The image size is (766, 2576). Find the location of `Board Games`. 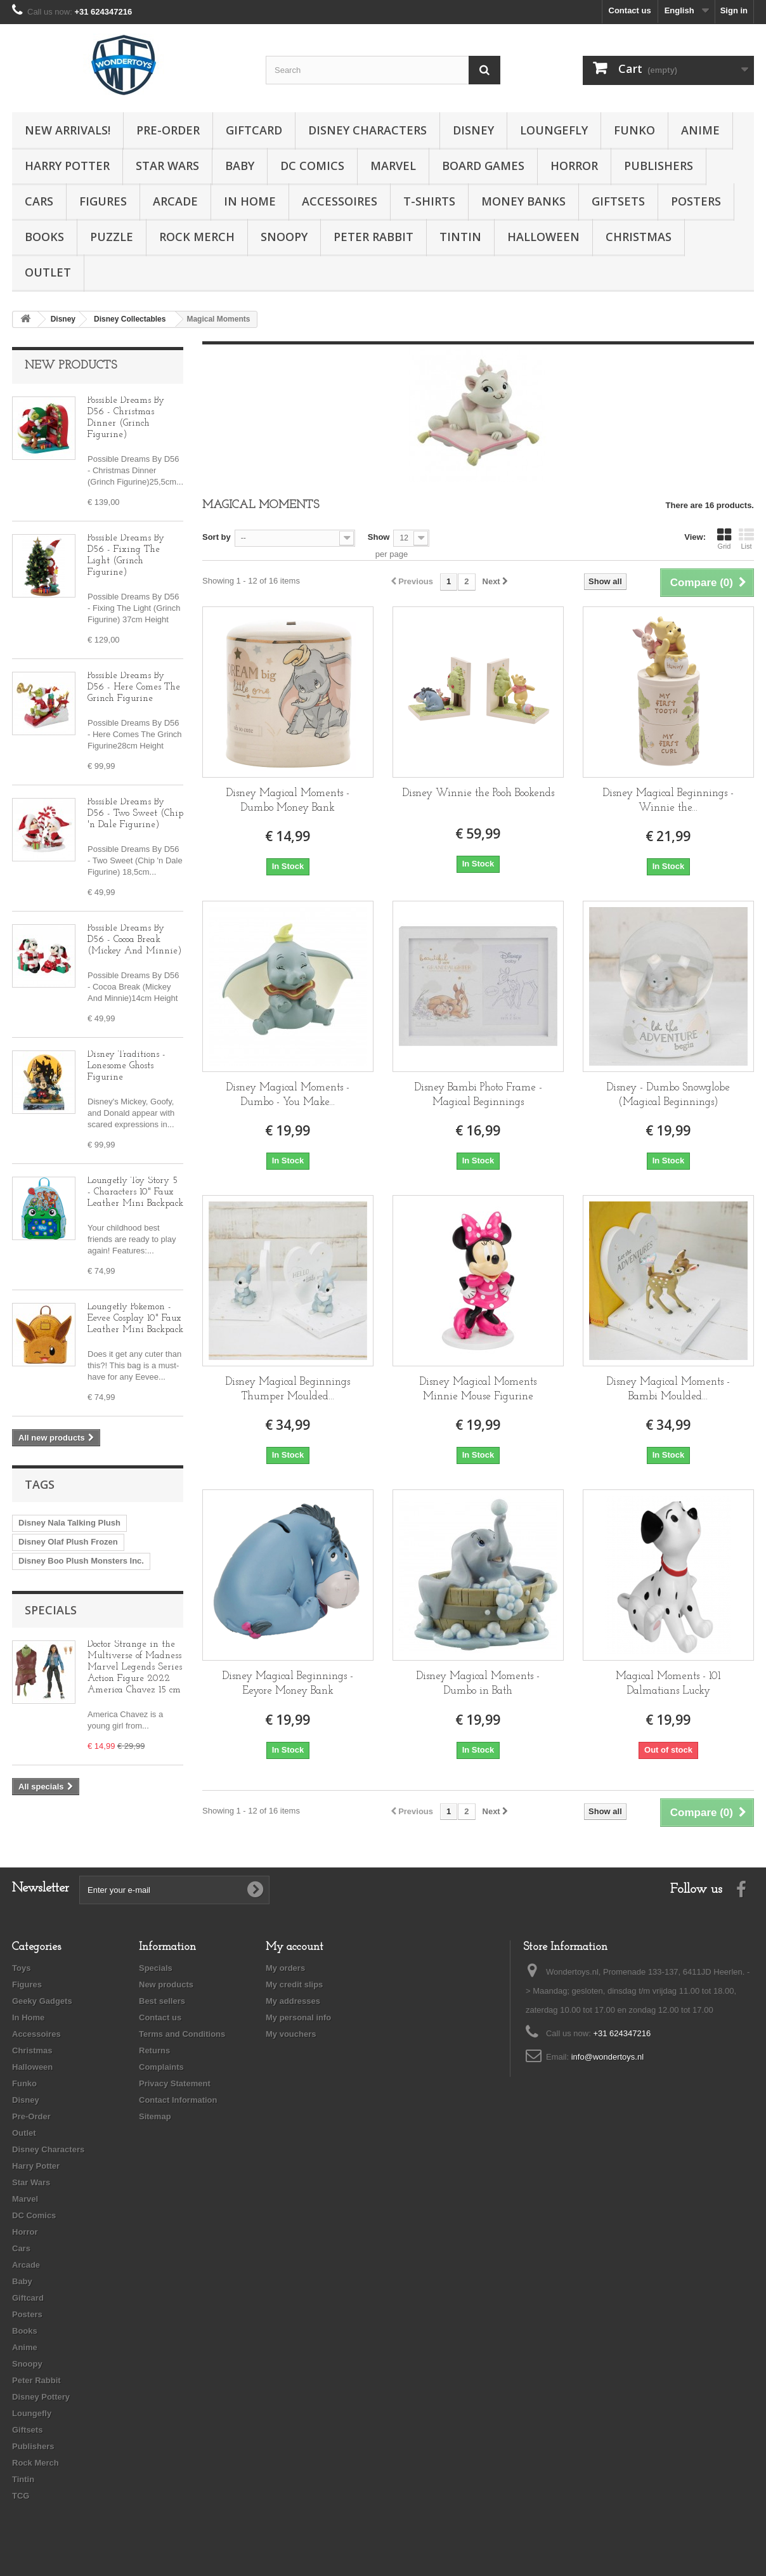

Board Games is located at coordinates (483, 165).